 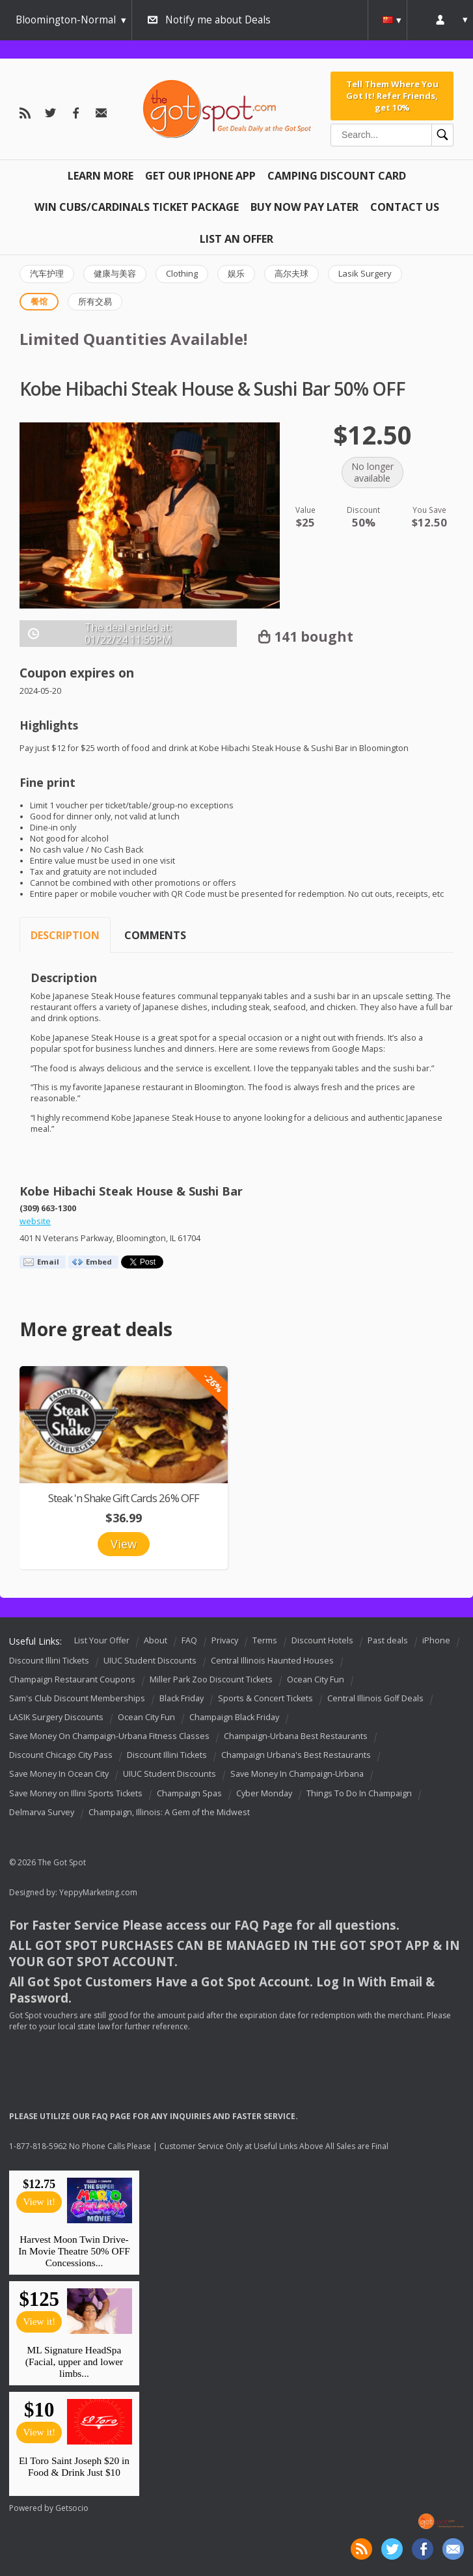 I want to click on Win Cubs/Cardinals Ticket Package, so click(x=136, y=207).